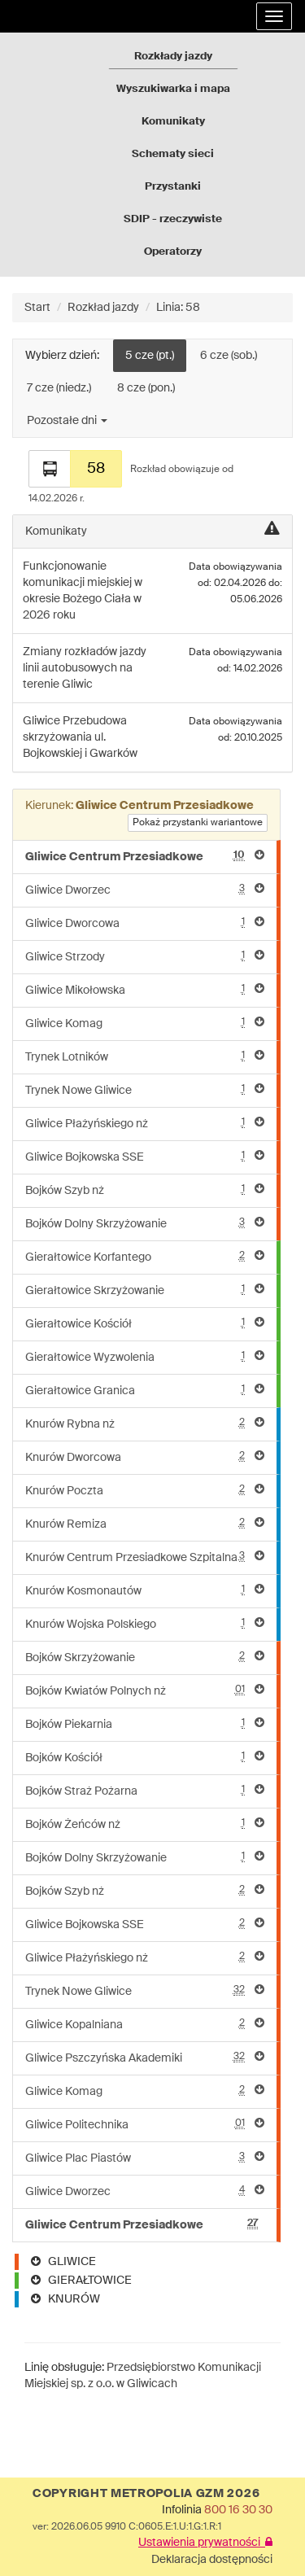 The height and width of the screenshot is (2576, 305). I want to click on Rozkłady jazdy, so click(173, 56).